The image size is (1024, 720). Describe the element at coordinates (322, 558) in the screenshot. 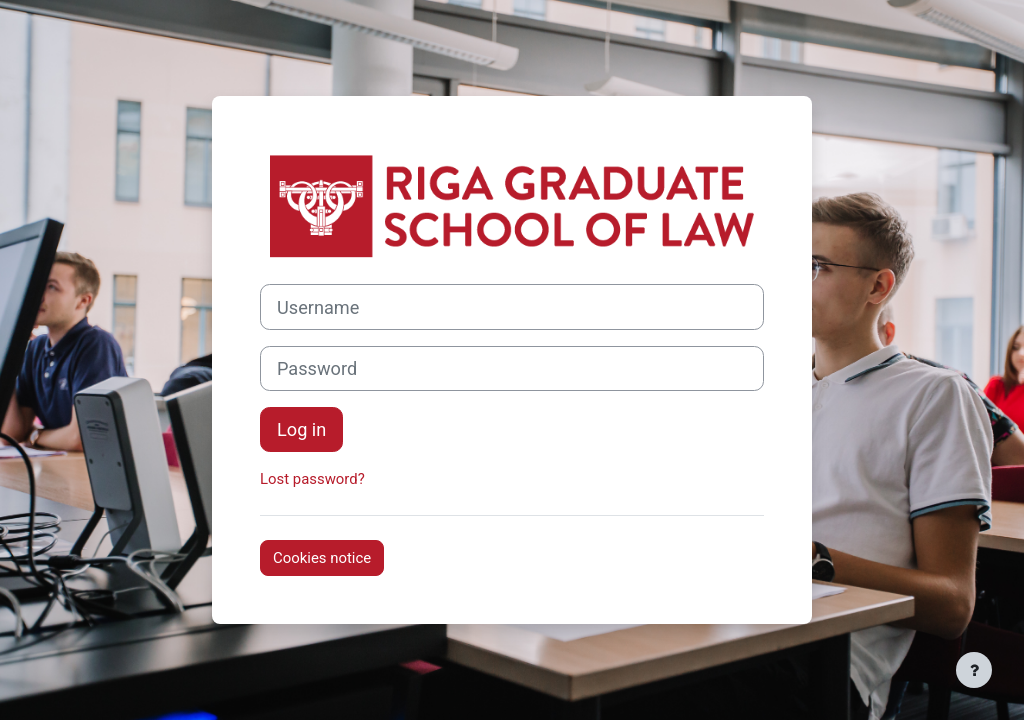

I see `Cookies notice` at that location.